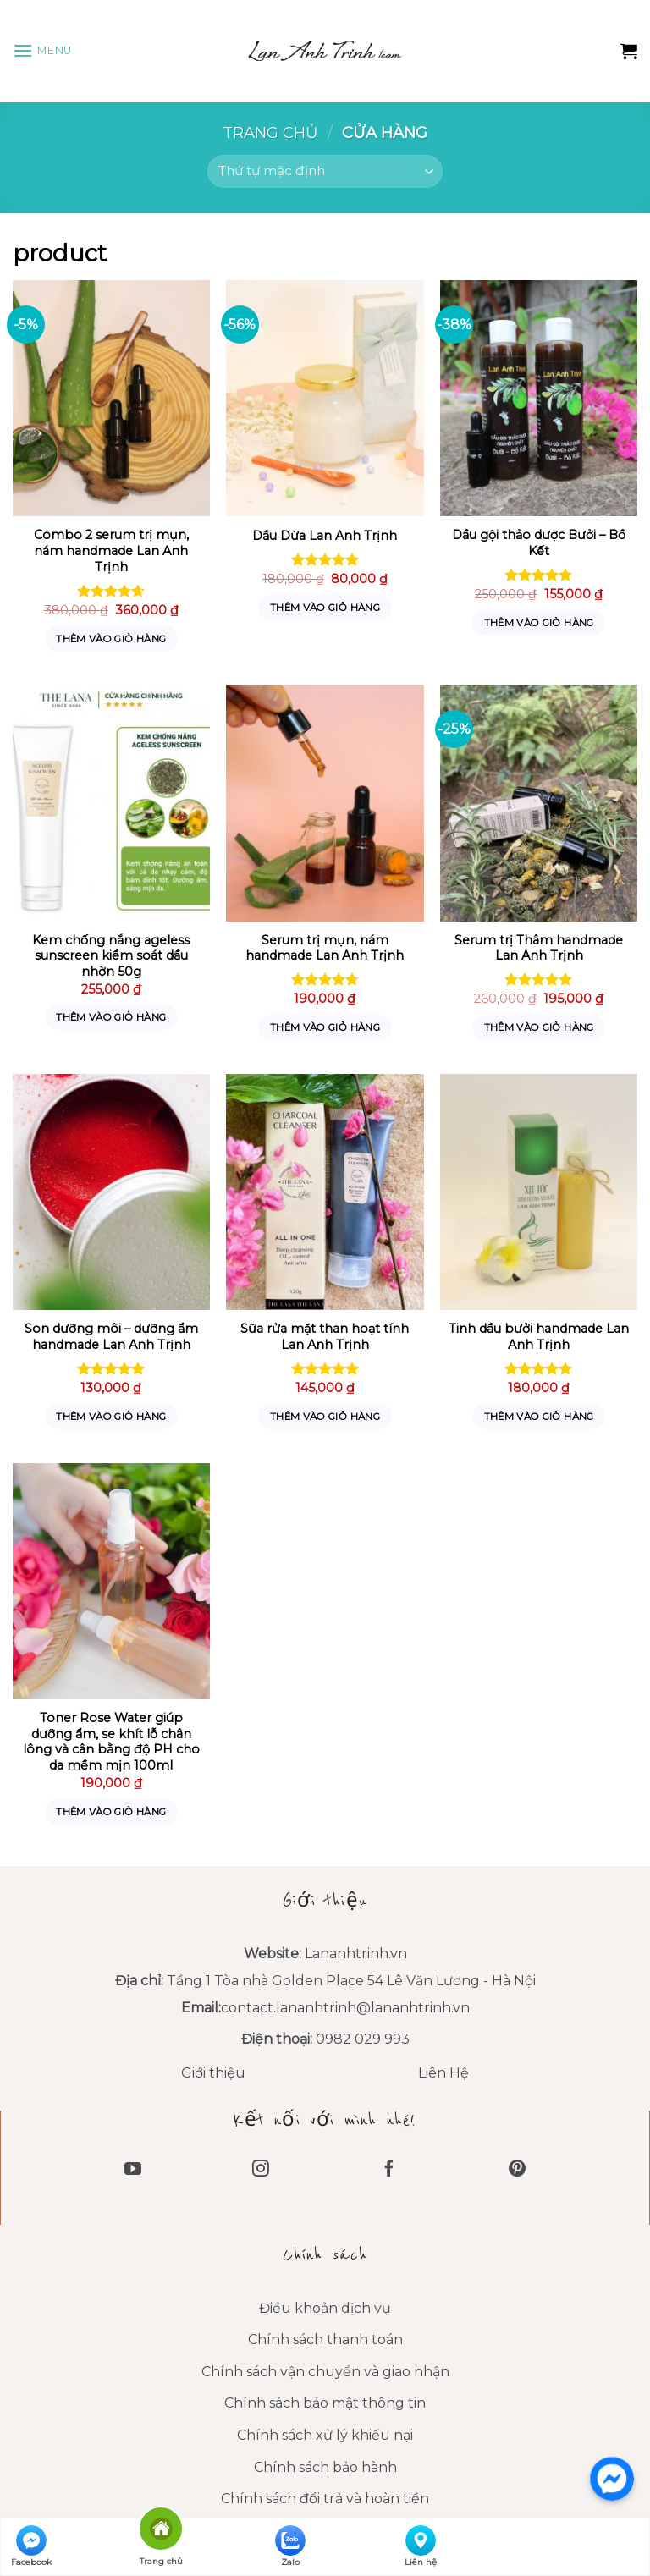 The width and height of the screenshot is (650, 2576). Describe the element at coordinates (325, 2372) in the screenshot. I see `Chính sách vận chuyển và giao nhận` at that location.